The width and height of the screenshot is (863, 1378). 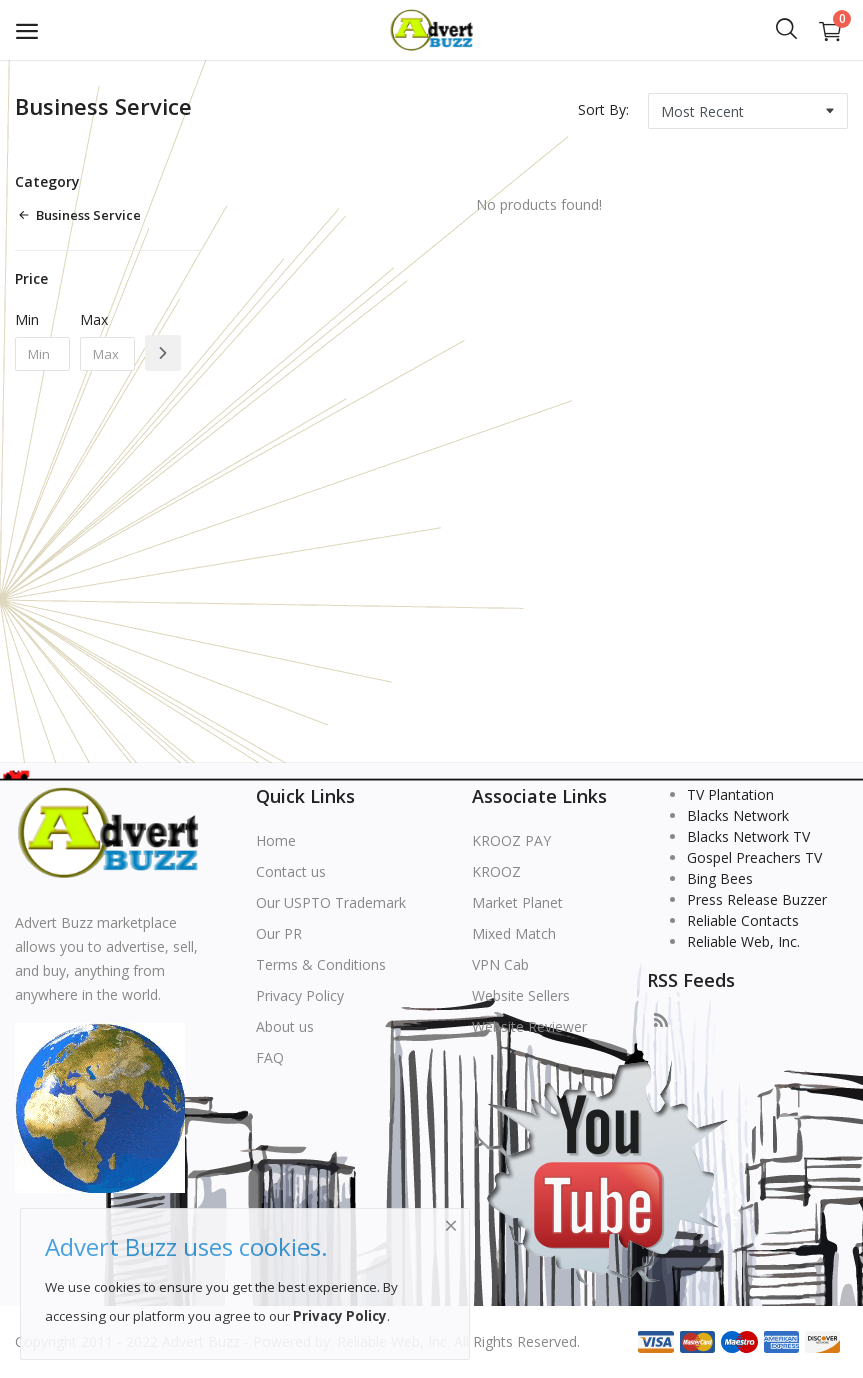 What do you see at coordinates (748, 836) in the screenshot?
I see `Blacks Network TV` at bounding box center [748, 836].